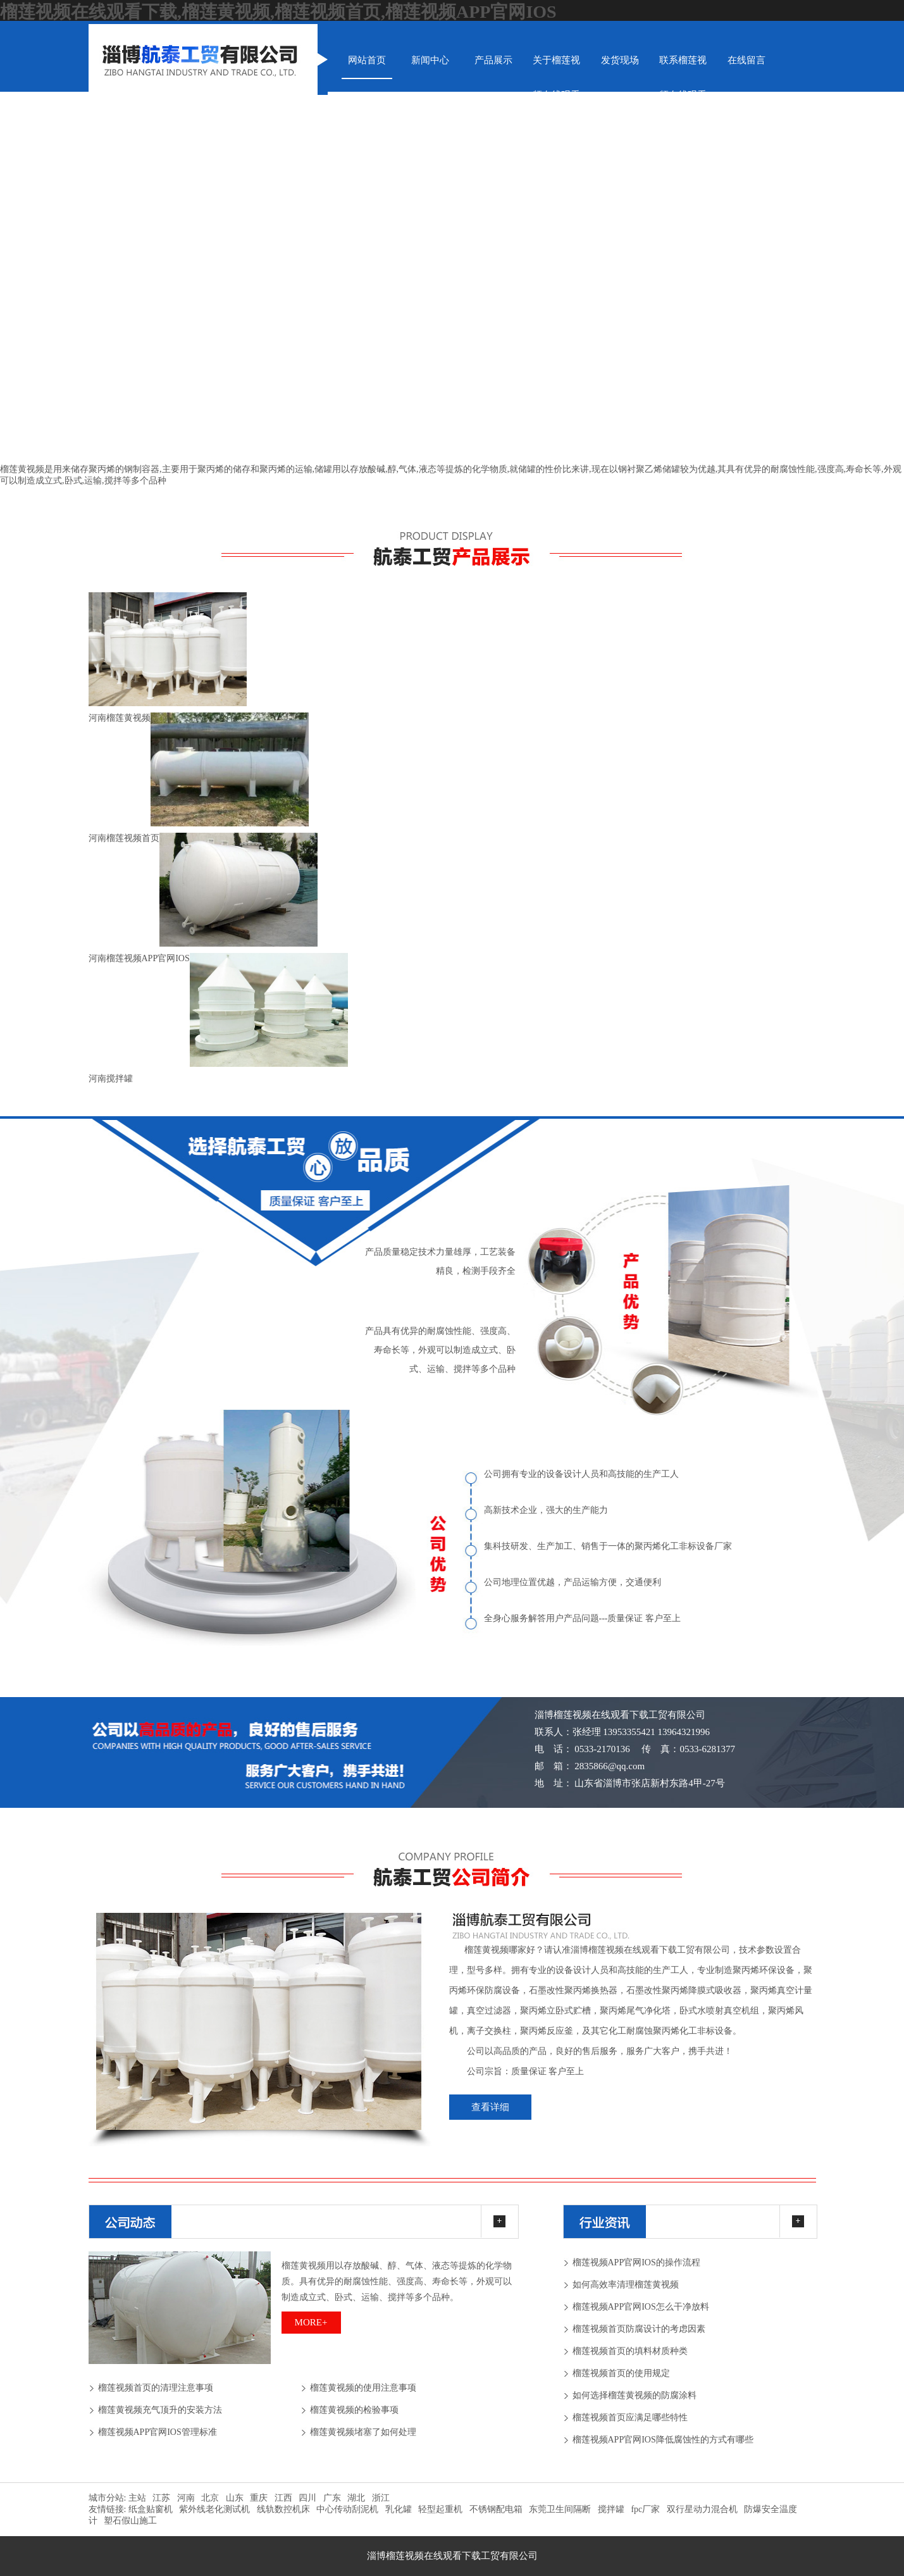 This screenshot has width=904, height=2576. What do you see at coordinates (496, 2509) in the screenshot?
I see `不锈钢配电箱` at bounding box center [496, 2509].